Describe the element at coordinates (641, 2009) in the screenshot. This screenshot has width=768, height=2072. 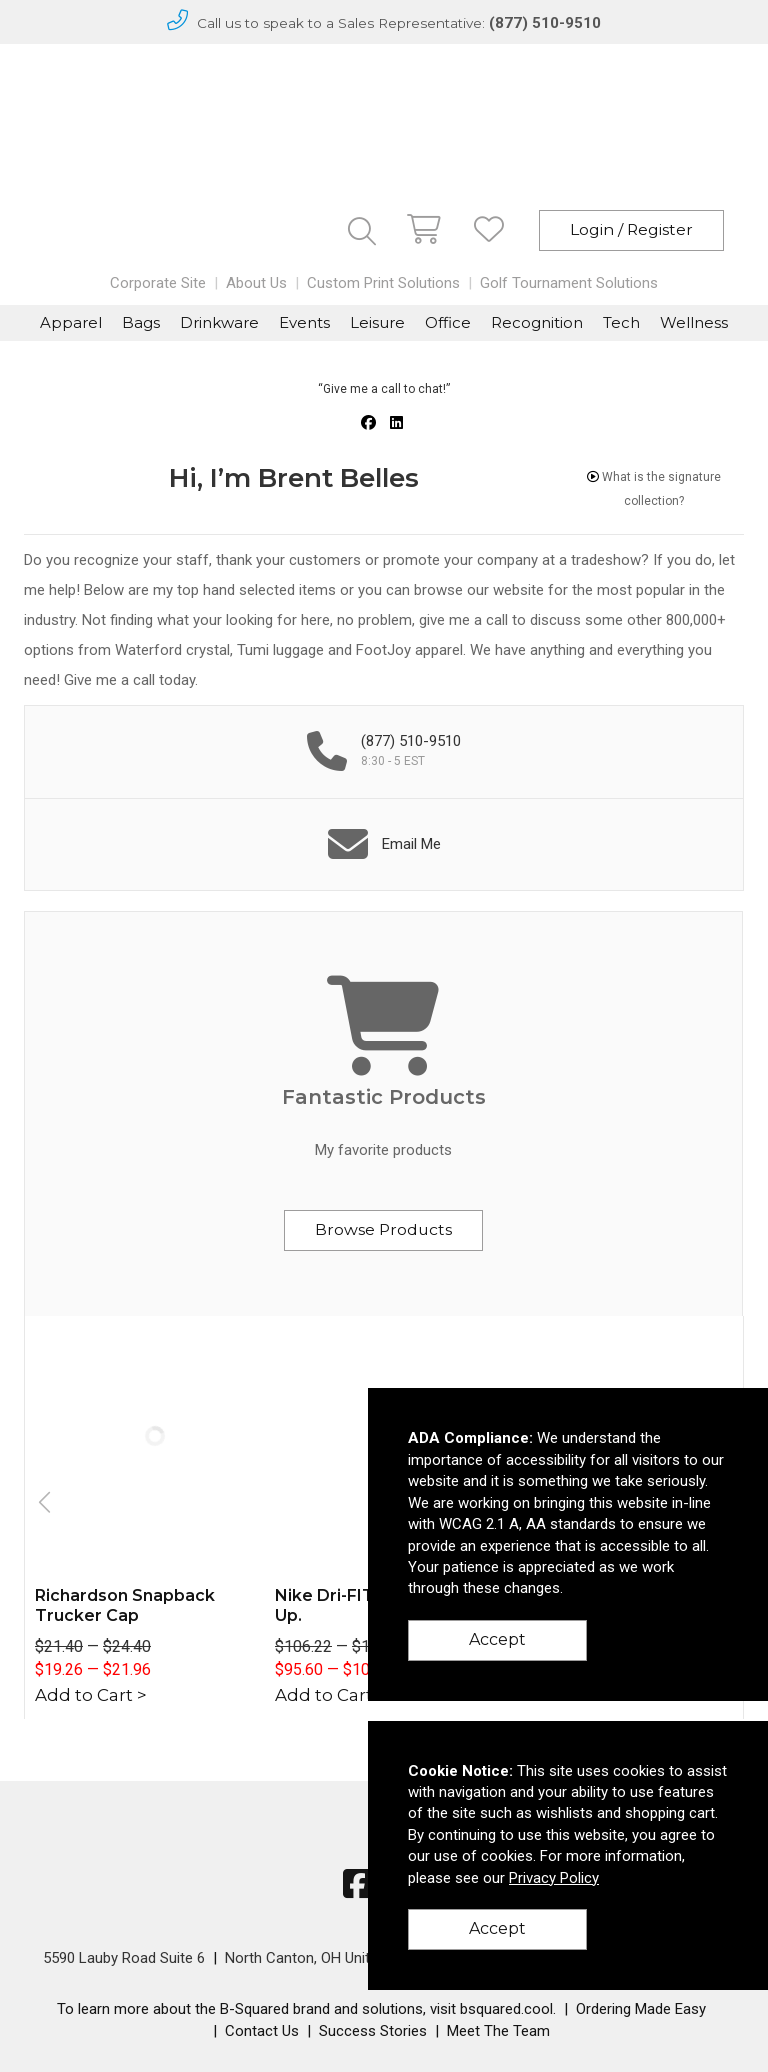
I see `Ordering Made Easy` at that location.